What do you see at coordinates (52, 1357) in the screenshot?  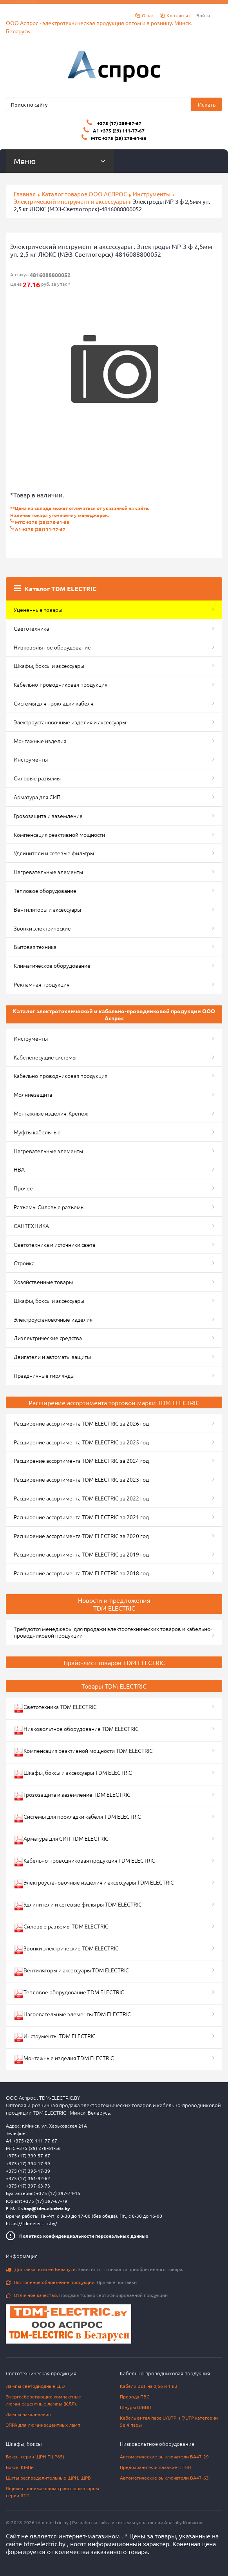 I see `Двигатели и автоматы защиты` at bounding box center [52, 1357].